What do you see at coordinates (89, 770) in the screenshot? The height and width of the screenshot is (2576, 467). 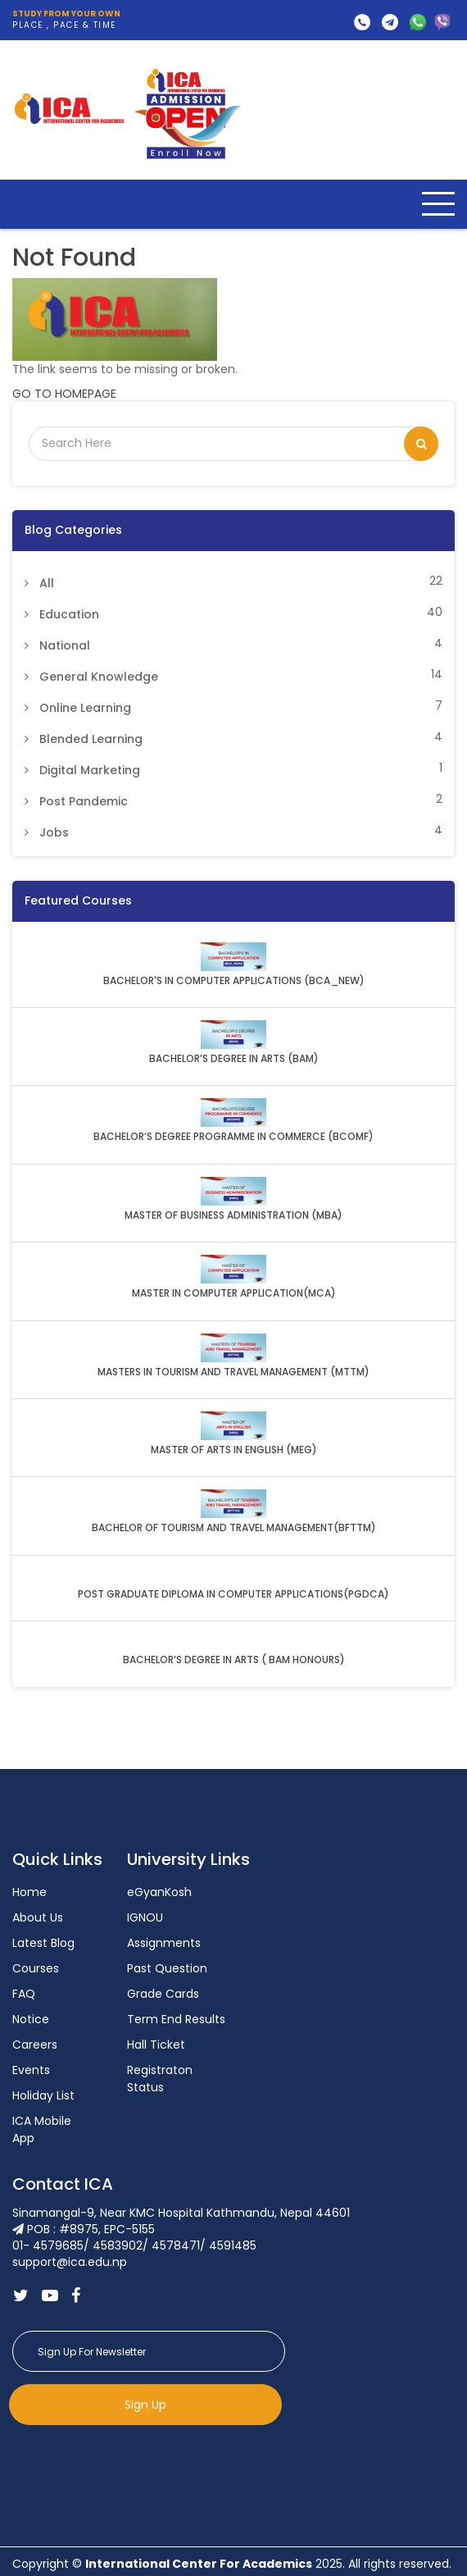 I see `Digital Marketing` at bounding box center [89, 770].